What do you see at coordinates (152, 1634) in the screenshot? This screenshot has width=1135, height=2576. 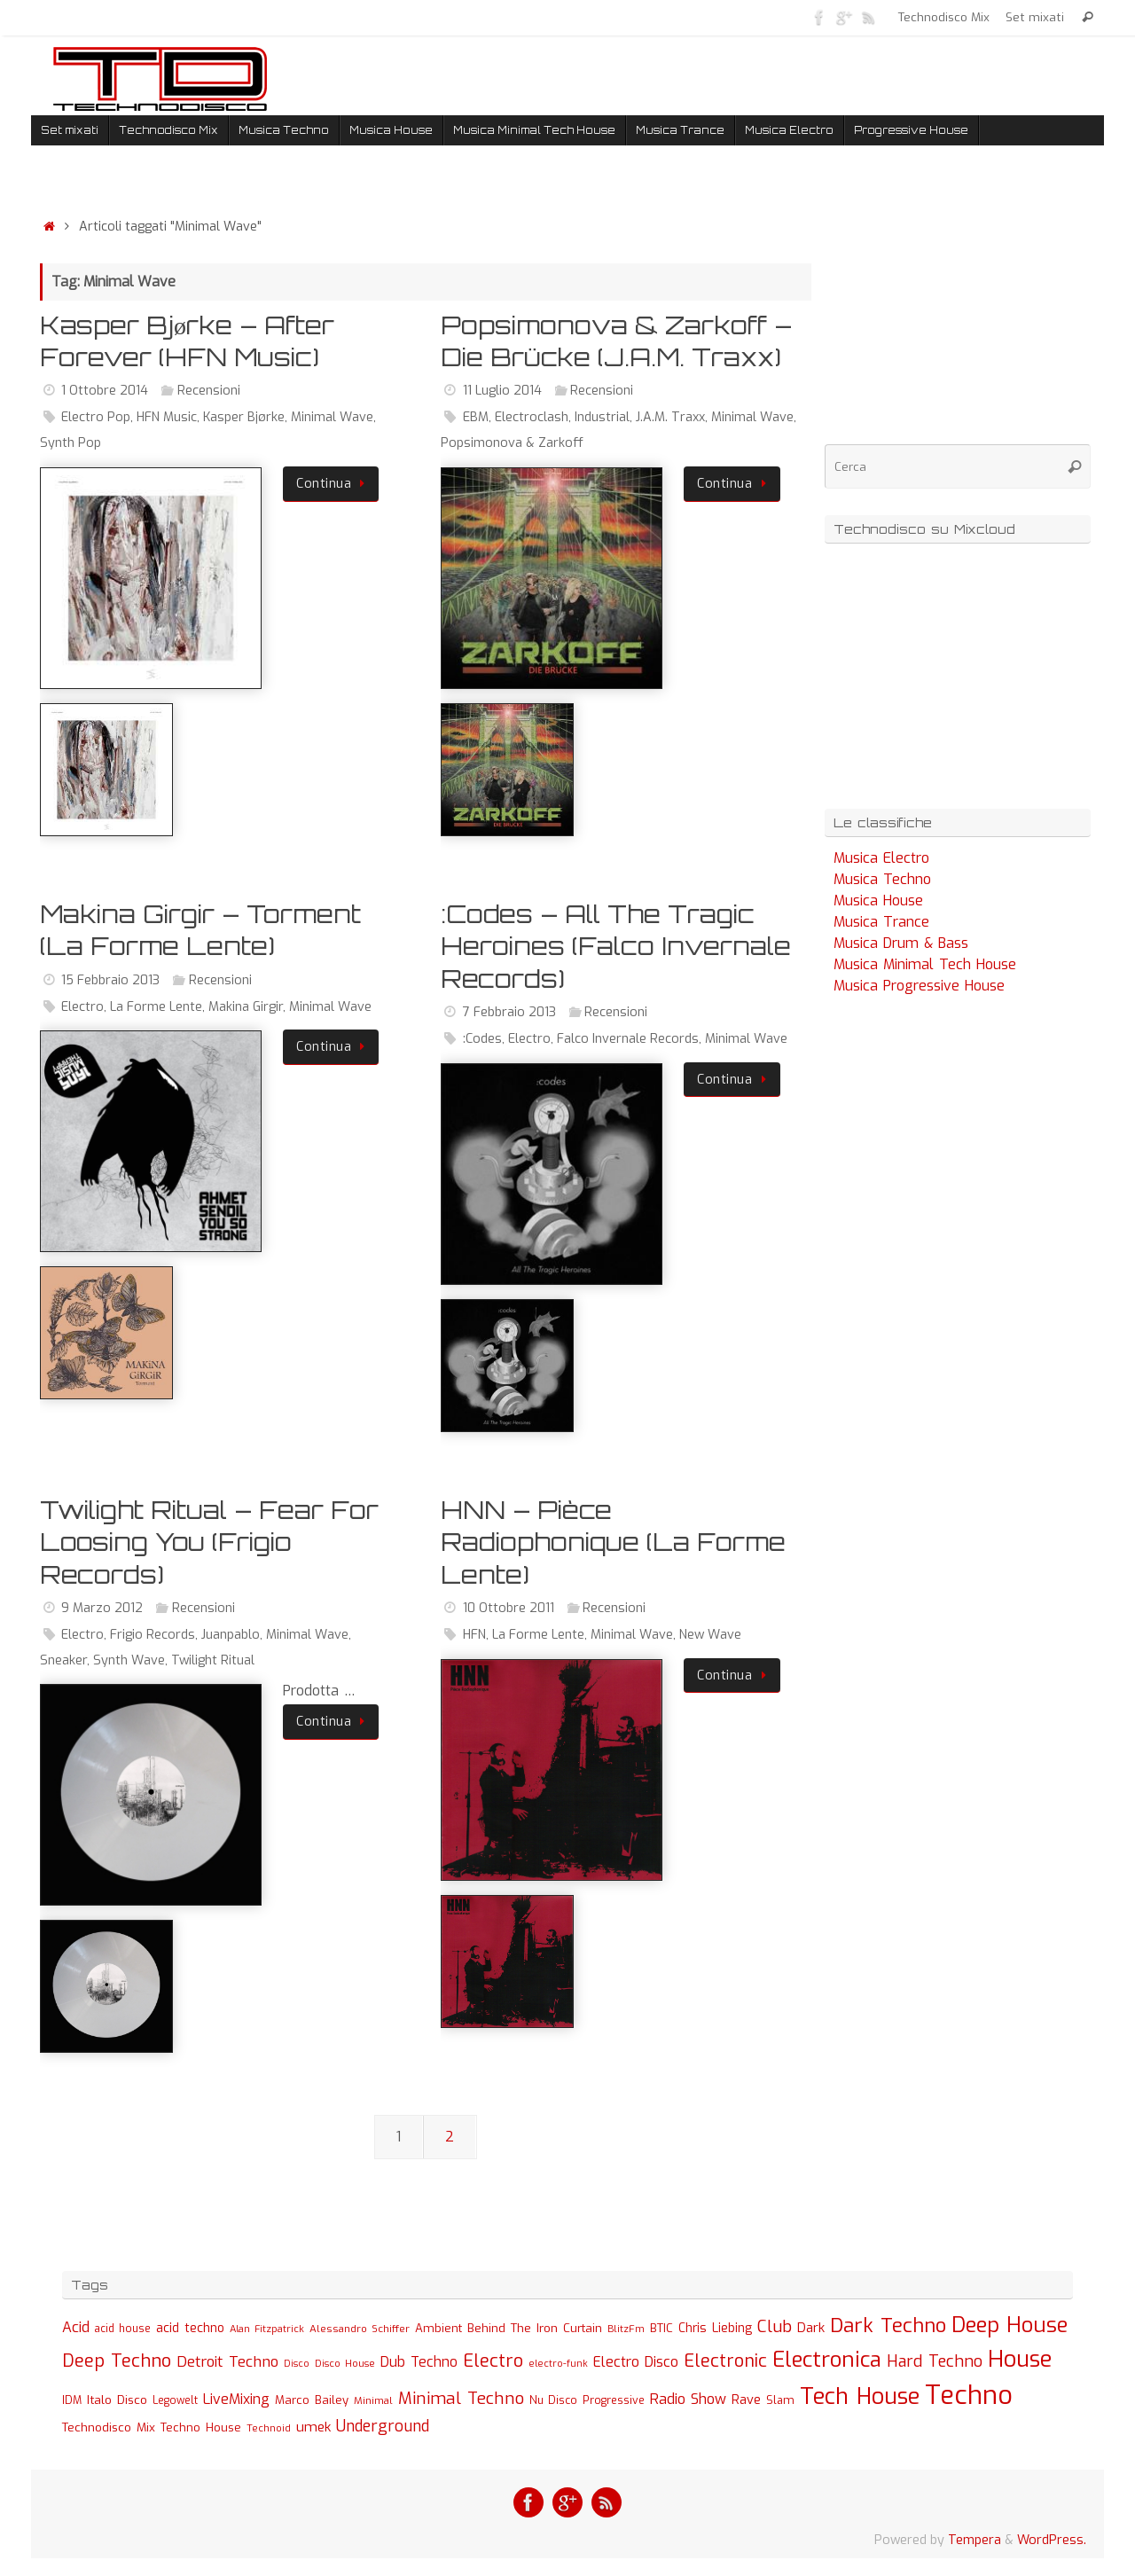 I see `Frigio Records` at bounding box center [152, 1634].